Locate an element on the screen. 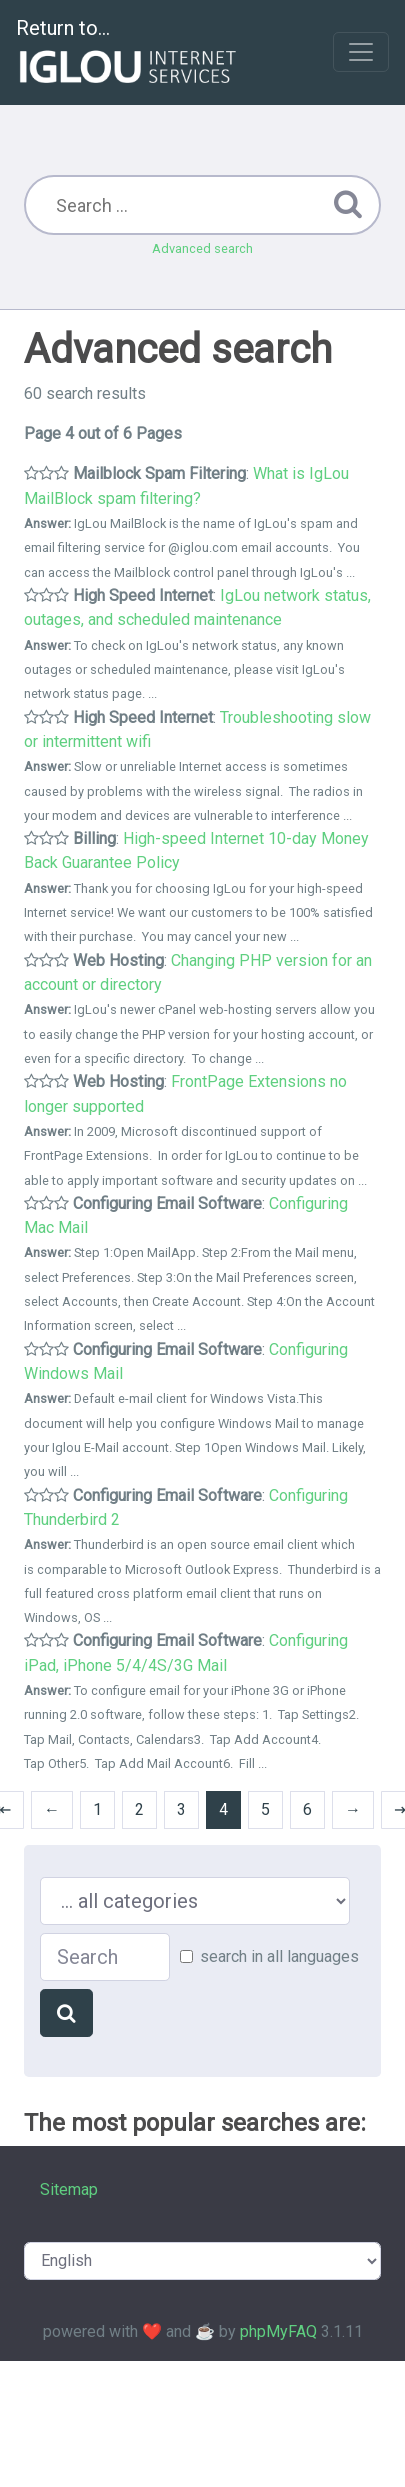 The height and width of the screenshot is (2487, 405). [Toggle navigation] is located at coordinates (361, 52).